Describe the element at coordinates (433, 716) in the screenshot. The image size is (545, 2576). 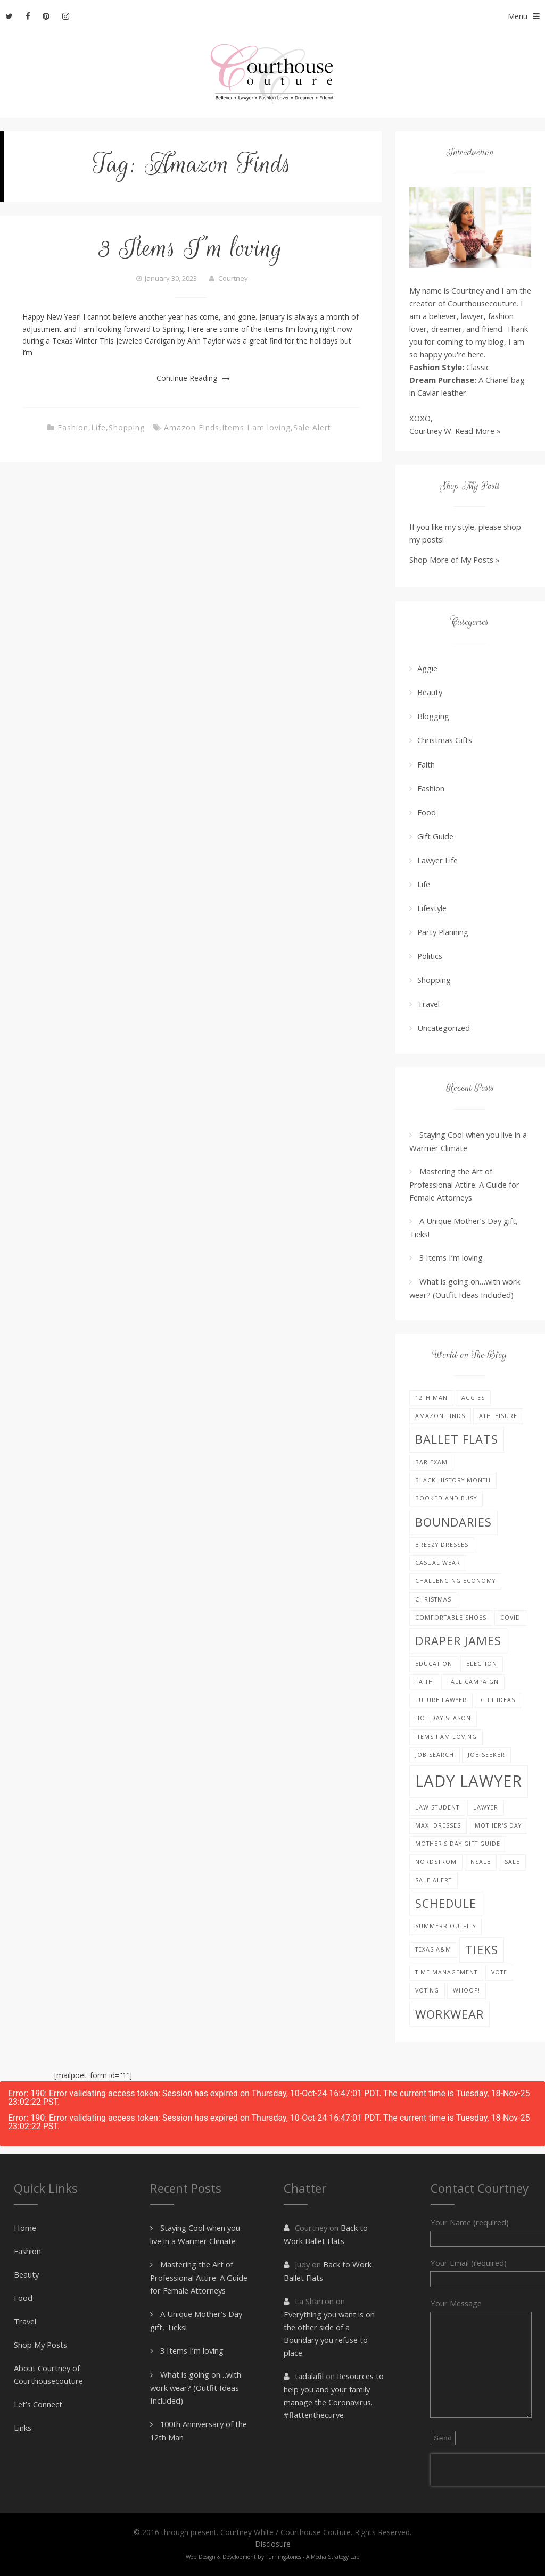
I see `Blogging` at that location.